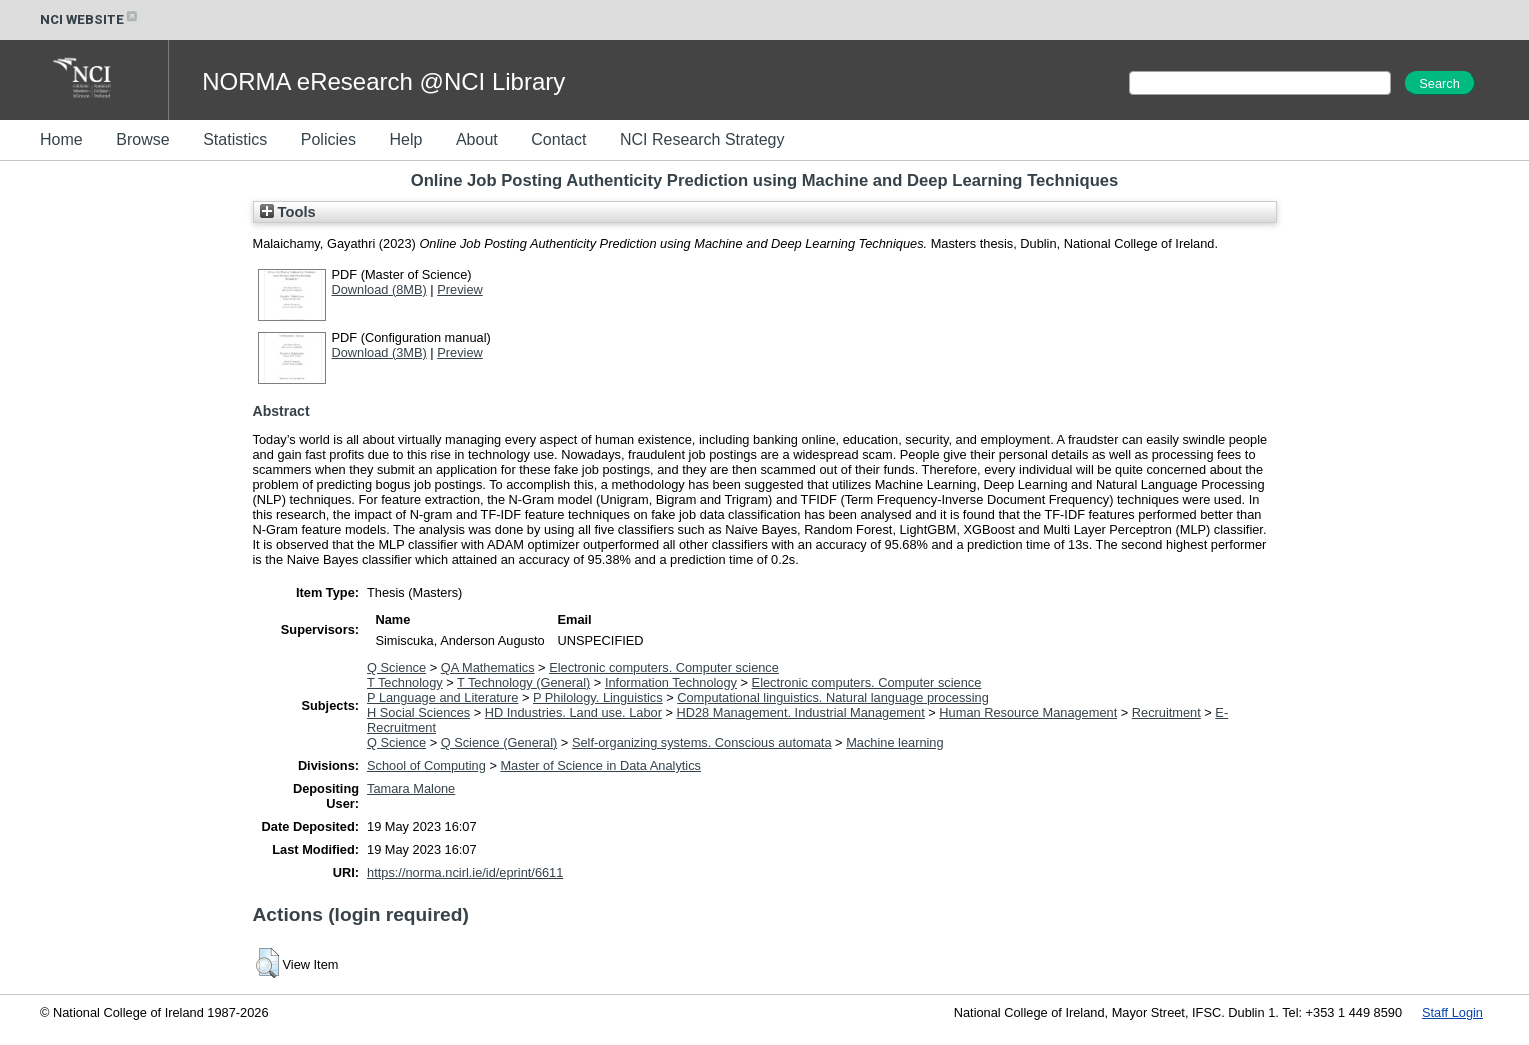  I want to click on T Technology, so click(405, 682).